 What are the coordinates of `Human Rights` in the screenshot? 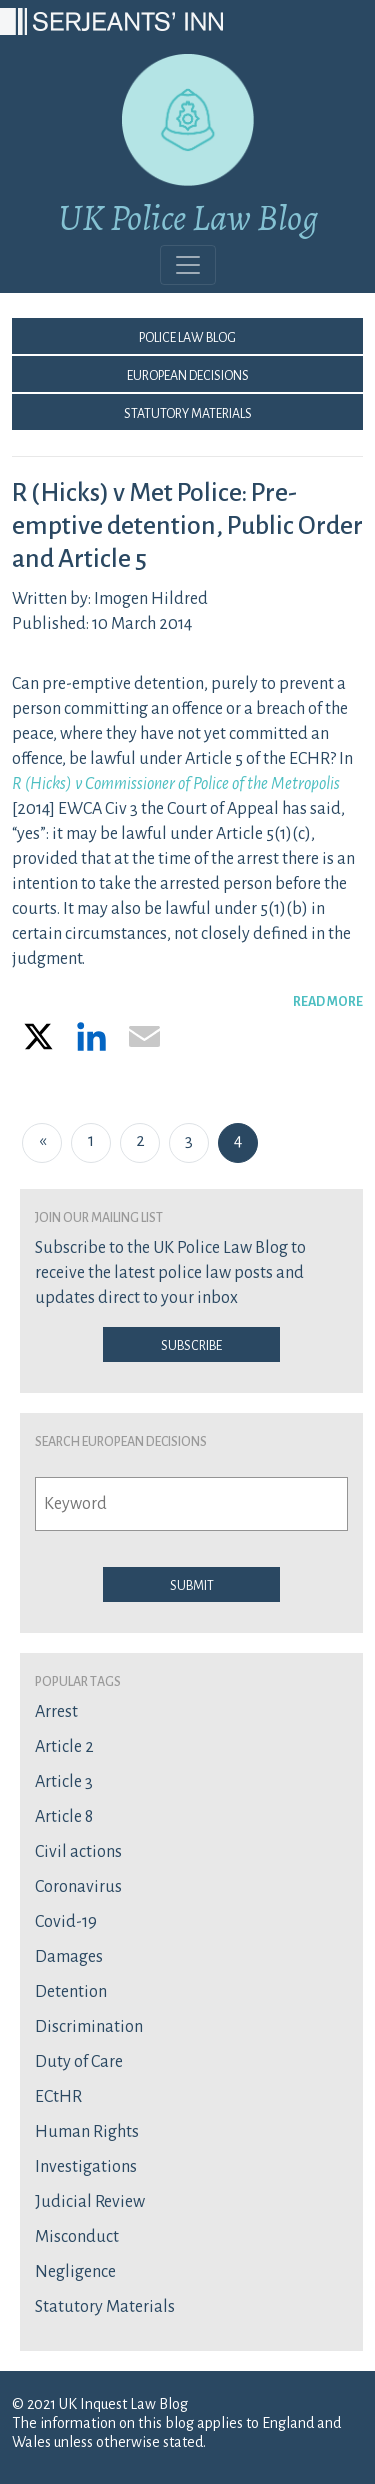 It's located at (87, 2132).